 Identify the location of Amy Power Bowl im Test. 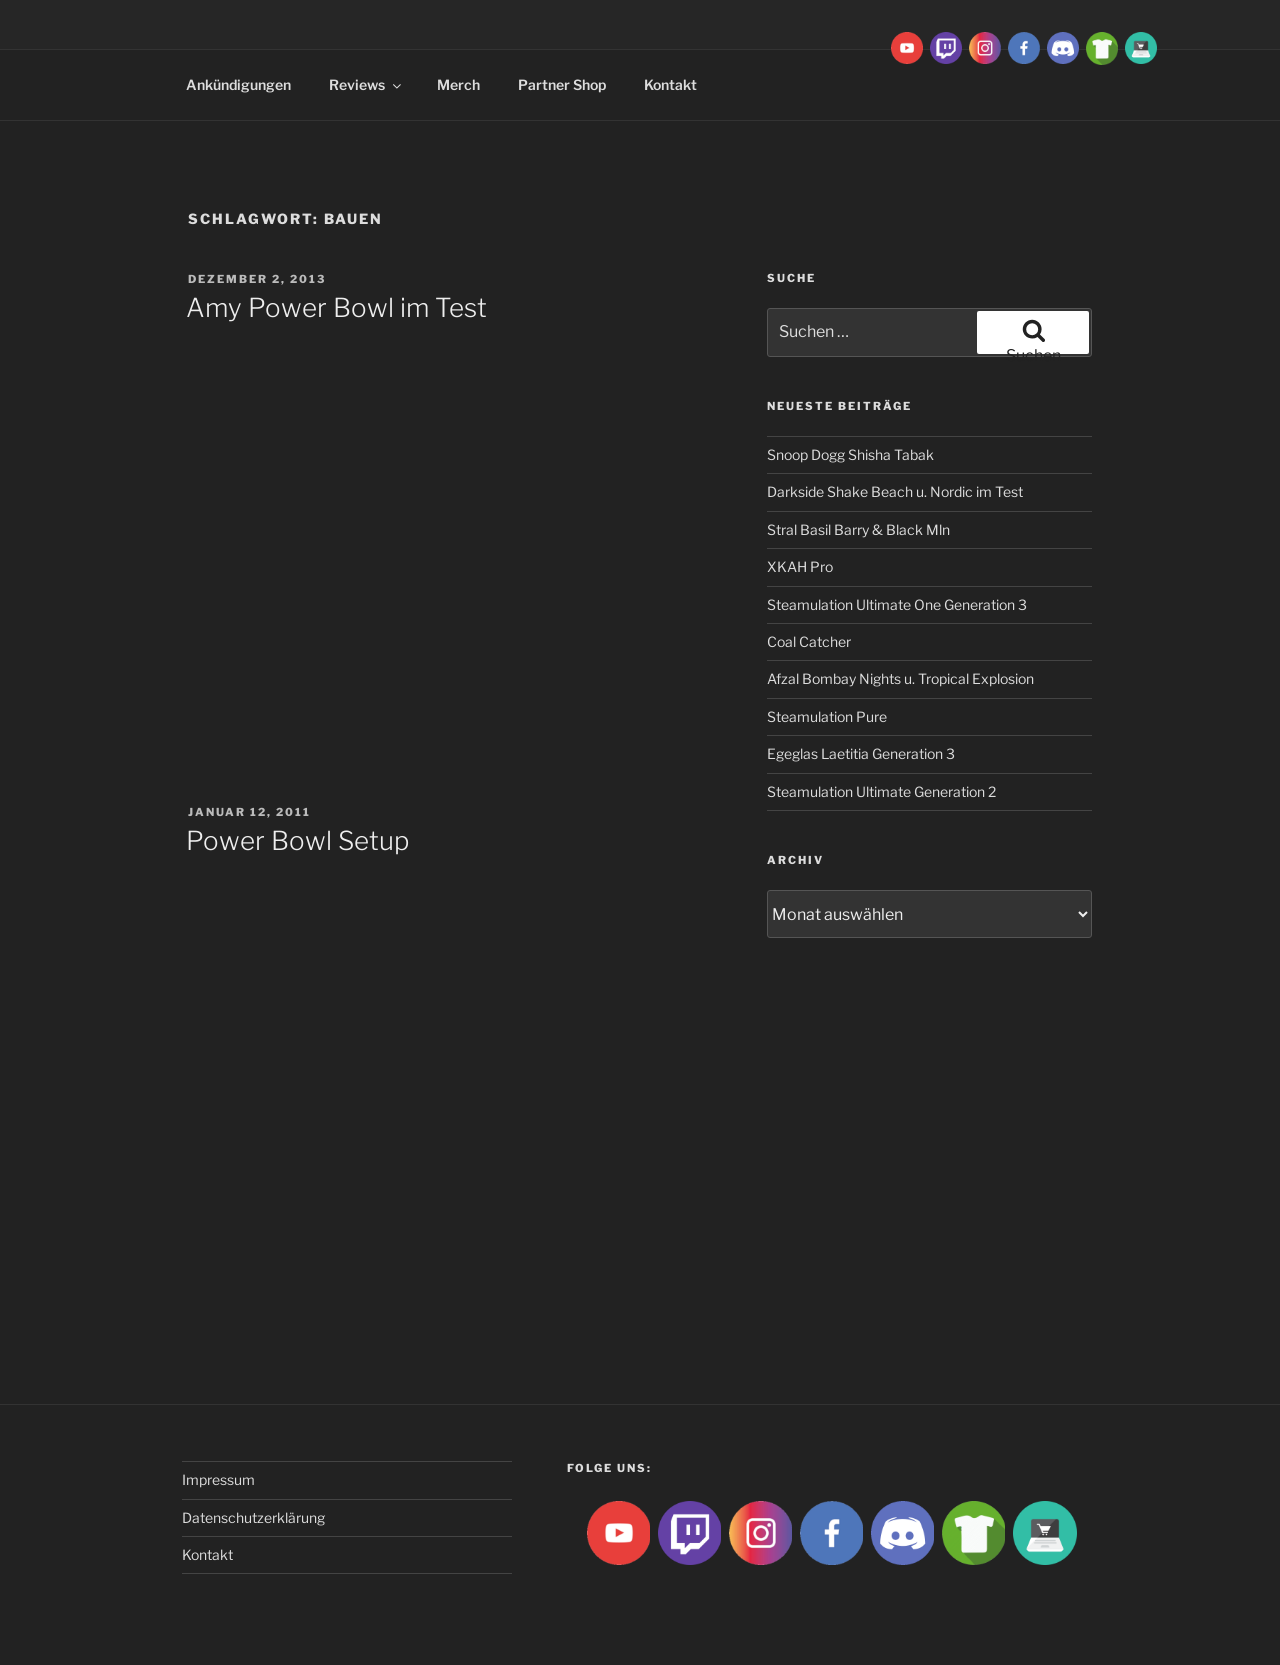
(336, 307).